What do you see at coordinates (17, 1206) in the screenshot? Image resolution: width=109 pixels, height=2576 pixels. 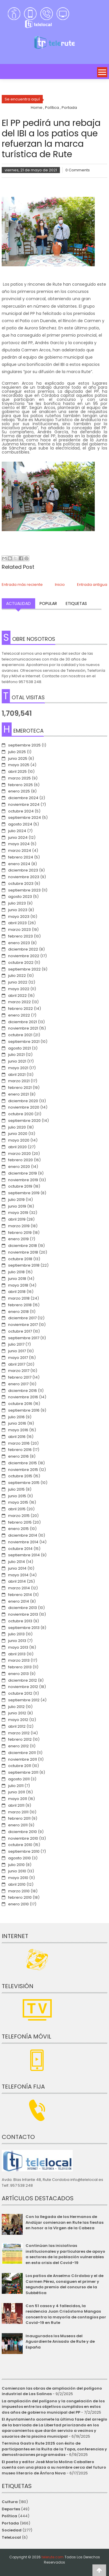 I see `junio 2019` at bounding box center [17, 1206].